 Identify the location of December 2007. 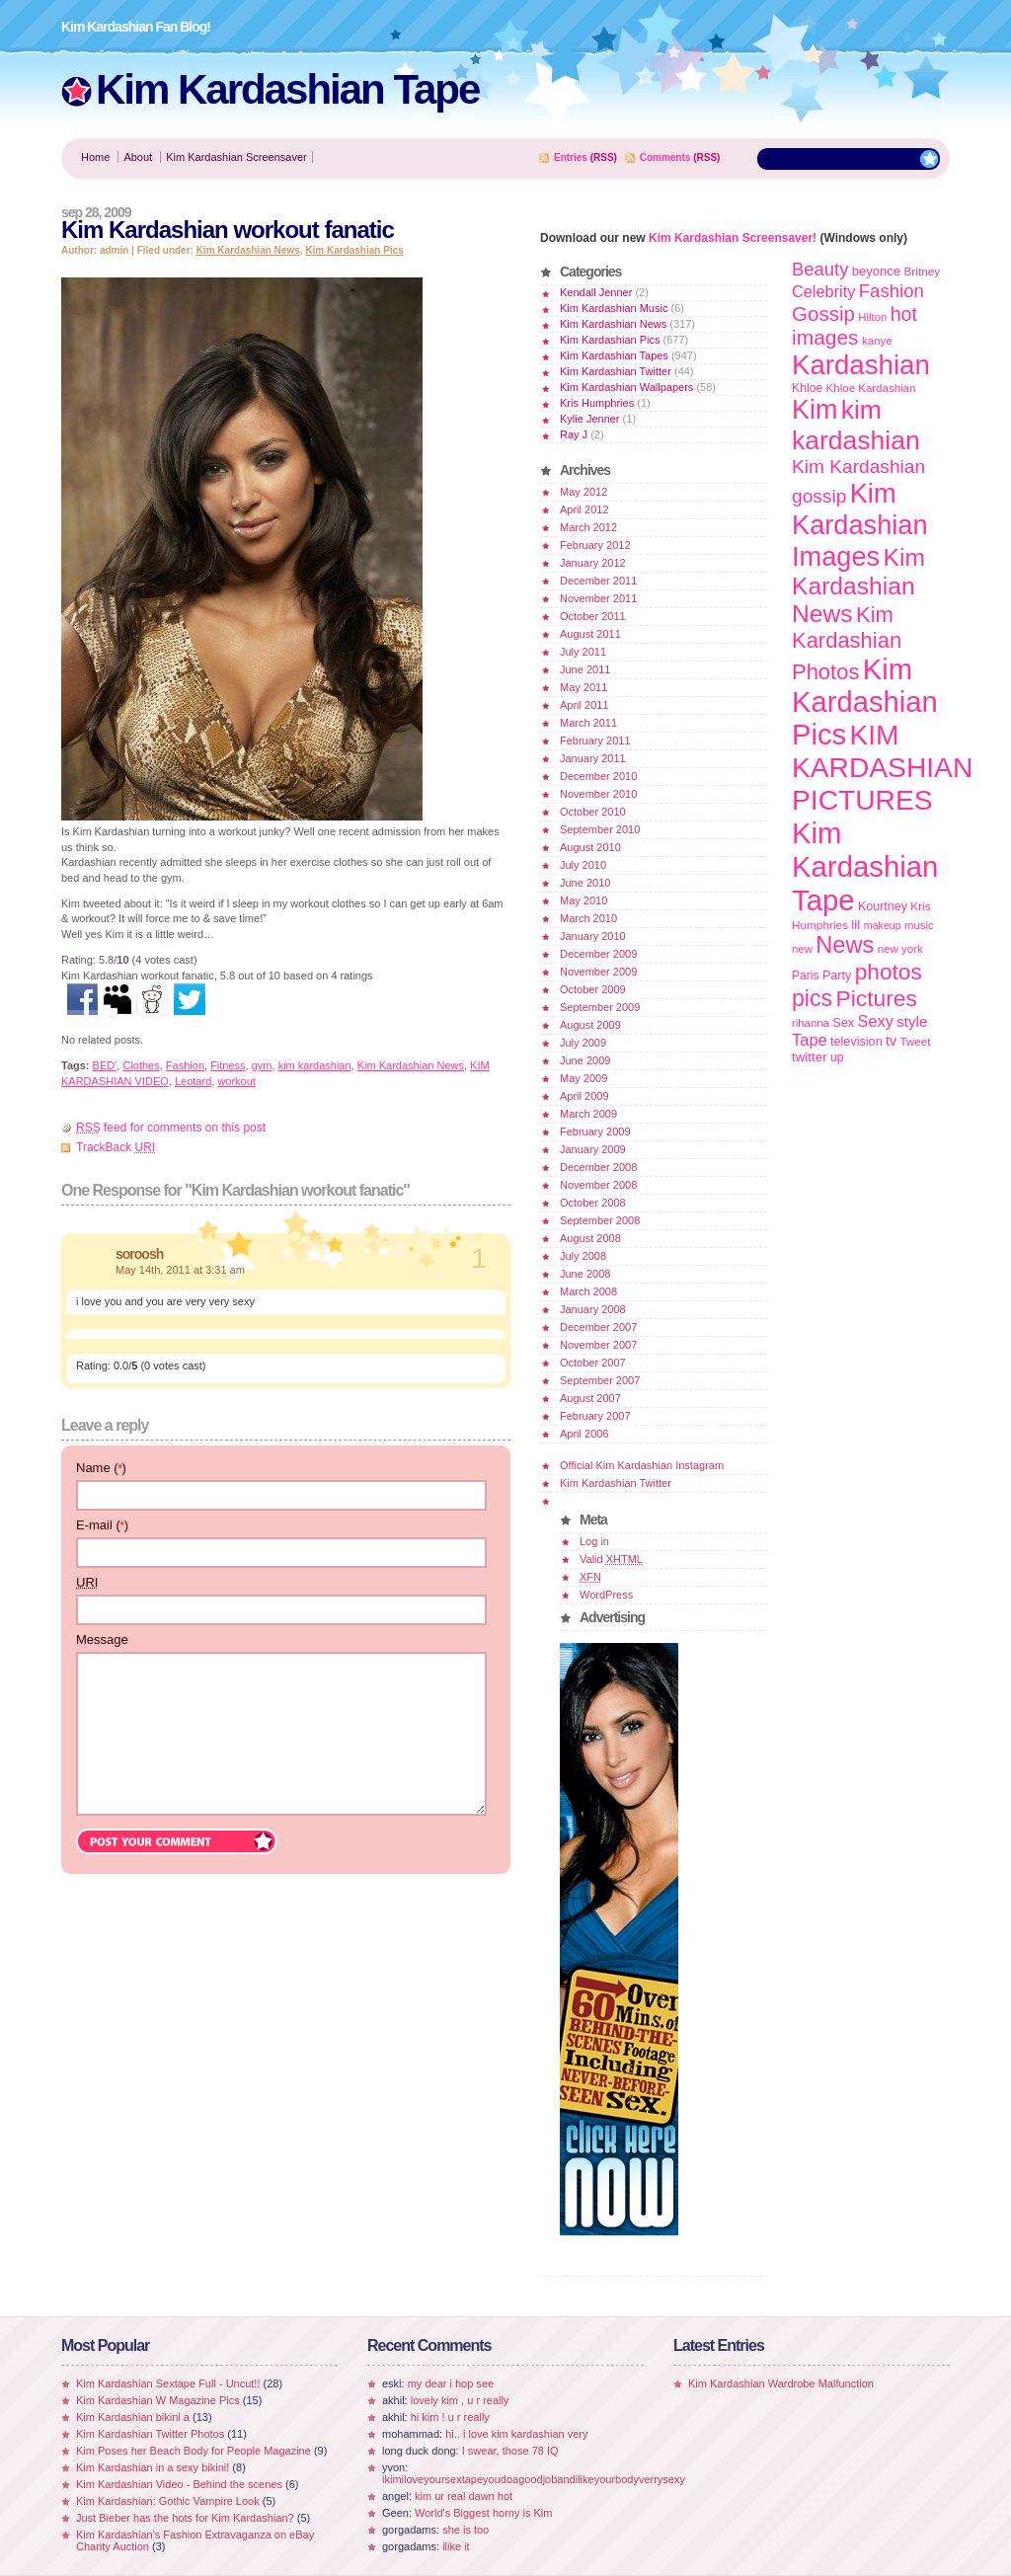
(598, 1327).